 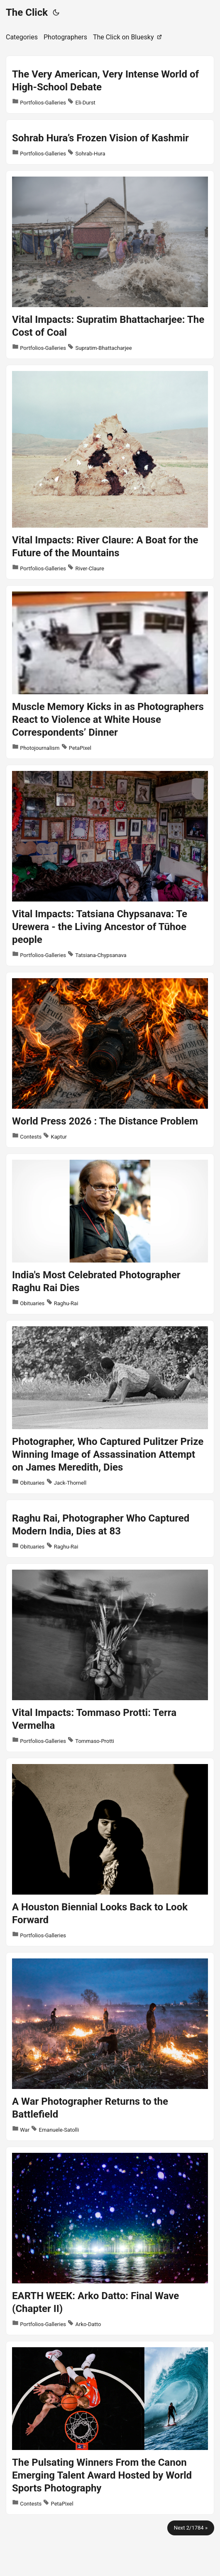 I want to click on Next 2/1784 », so click(x=191, y=2528).